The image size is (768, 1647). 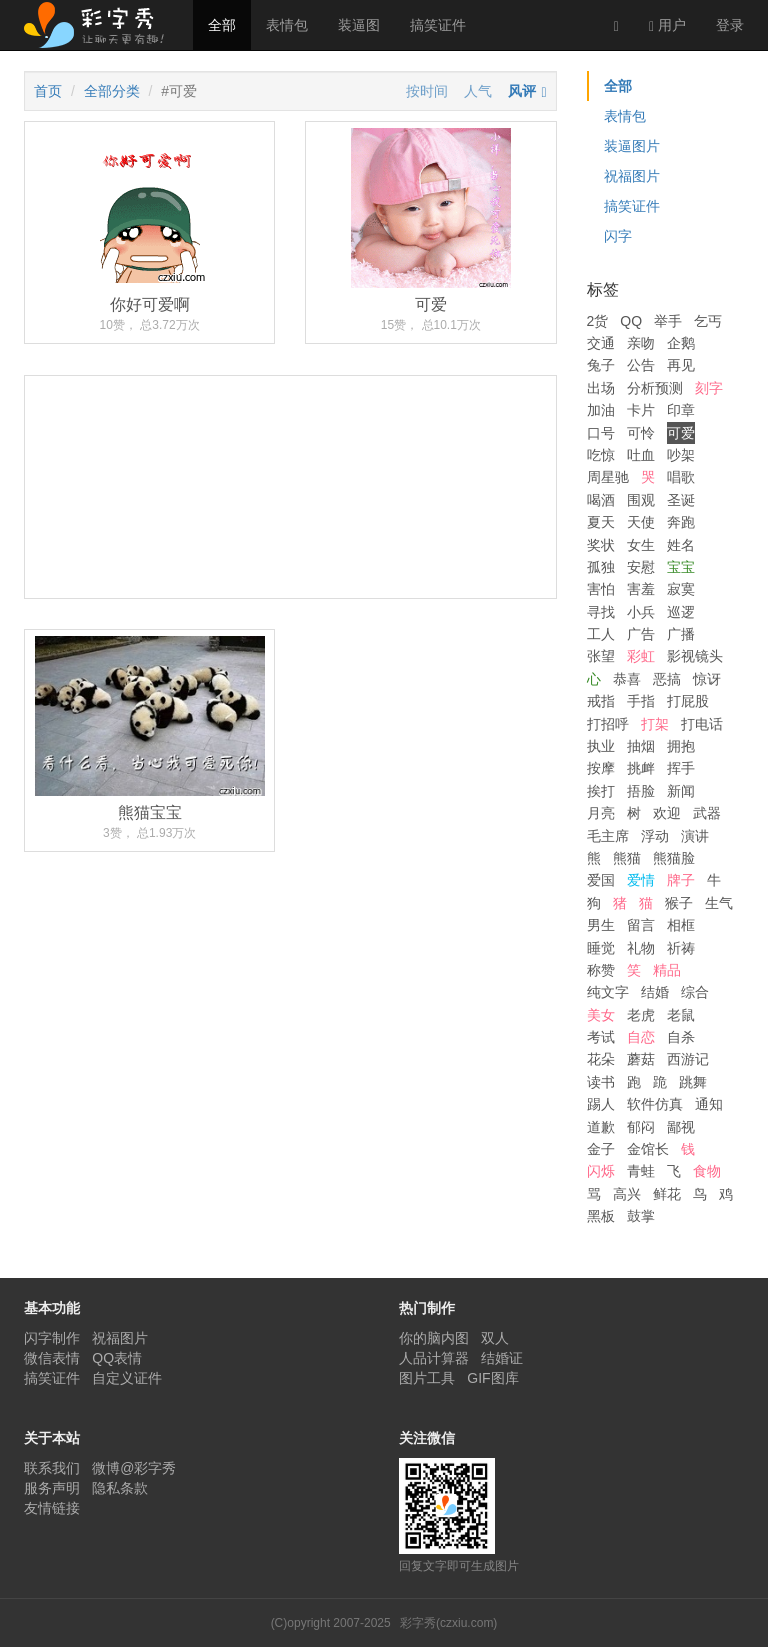 What do you see at coordinates (495, 1338) in the screenshot?
I see `双人` at bounding box center [495, 1338].